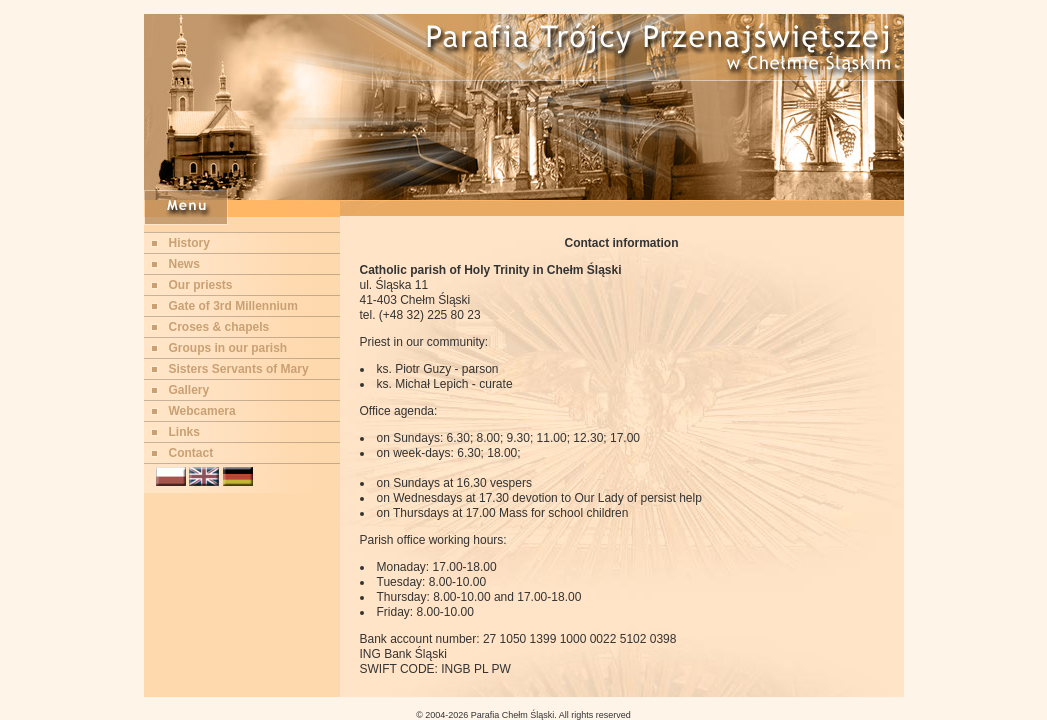 Image resolution: width=1047 pixels, height=720 pixels. Describe the element at coordinates (239, 369) in the screenshot. I see `Sisters Servants of Mary` at that location.